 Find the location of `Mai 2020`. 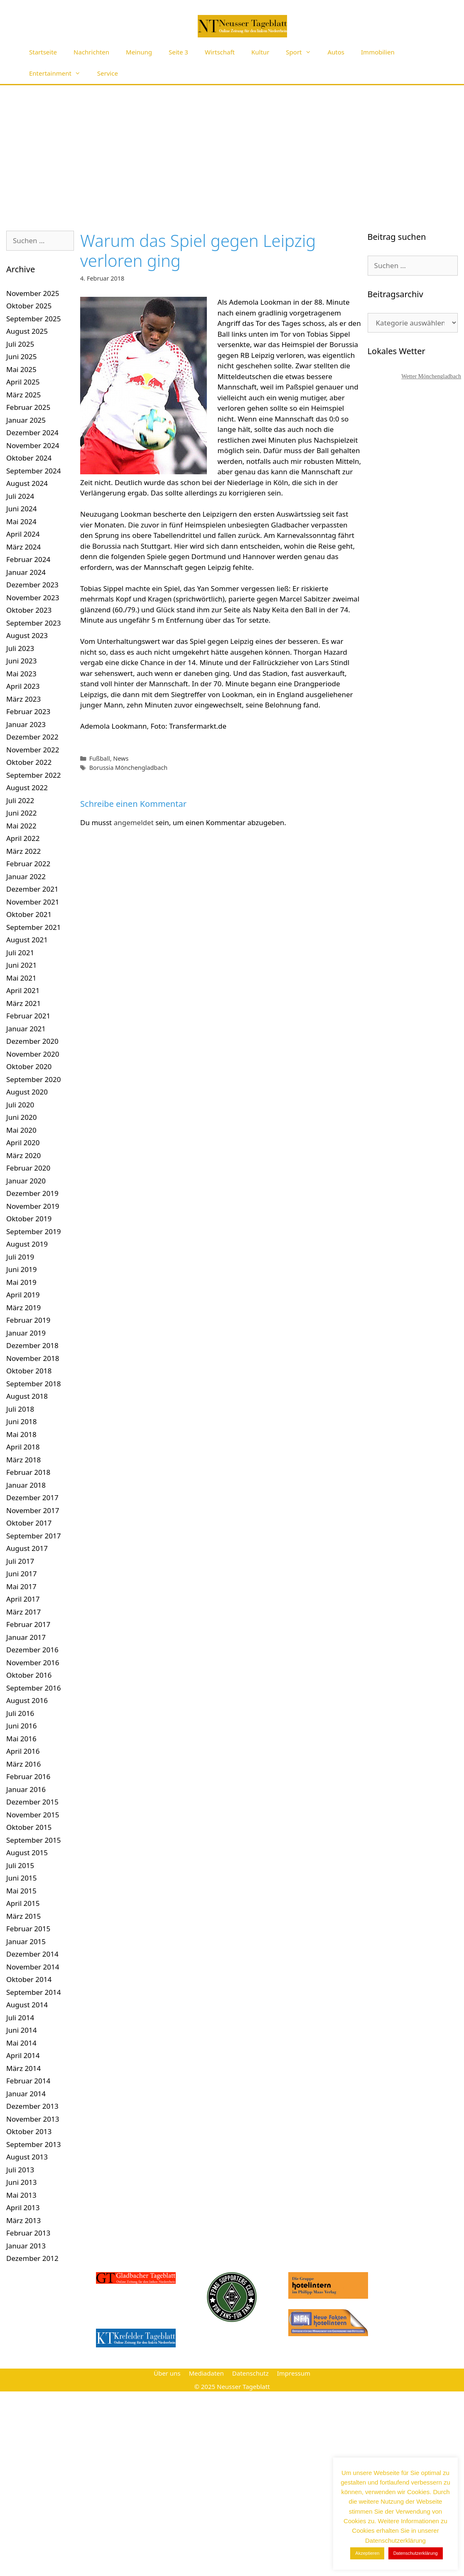

Mai 2020 is located at coordinates (21, 1130).